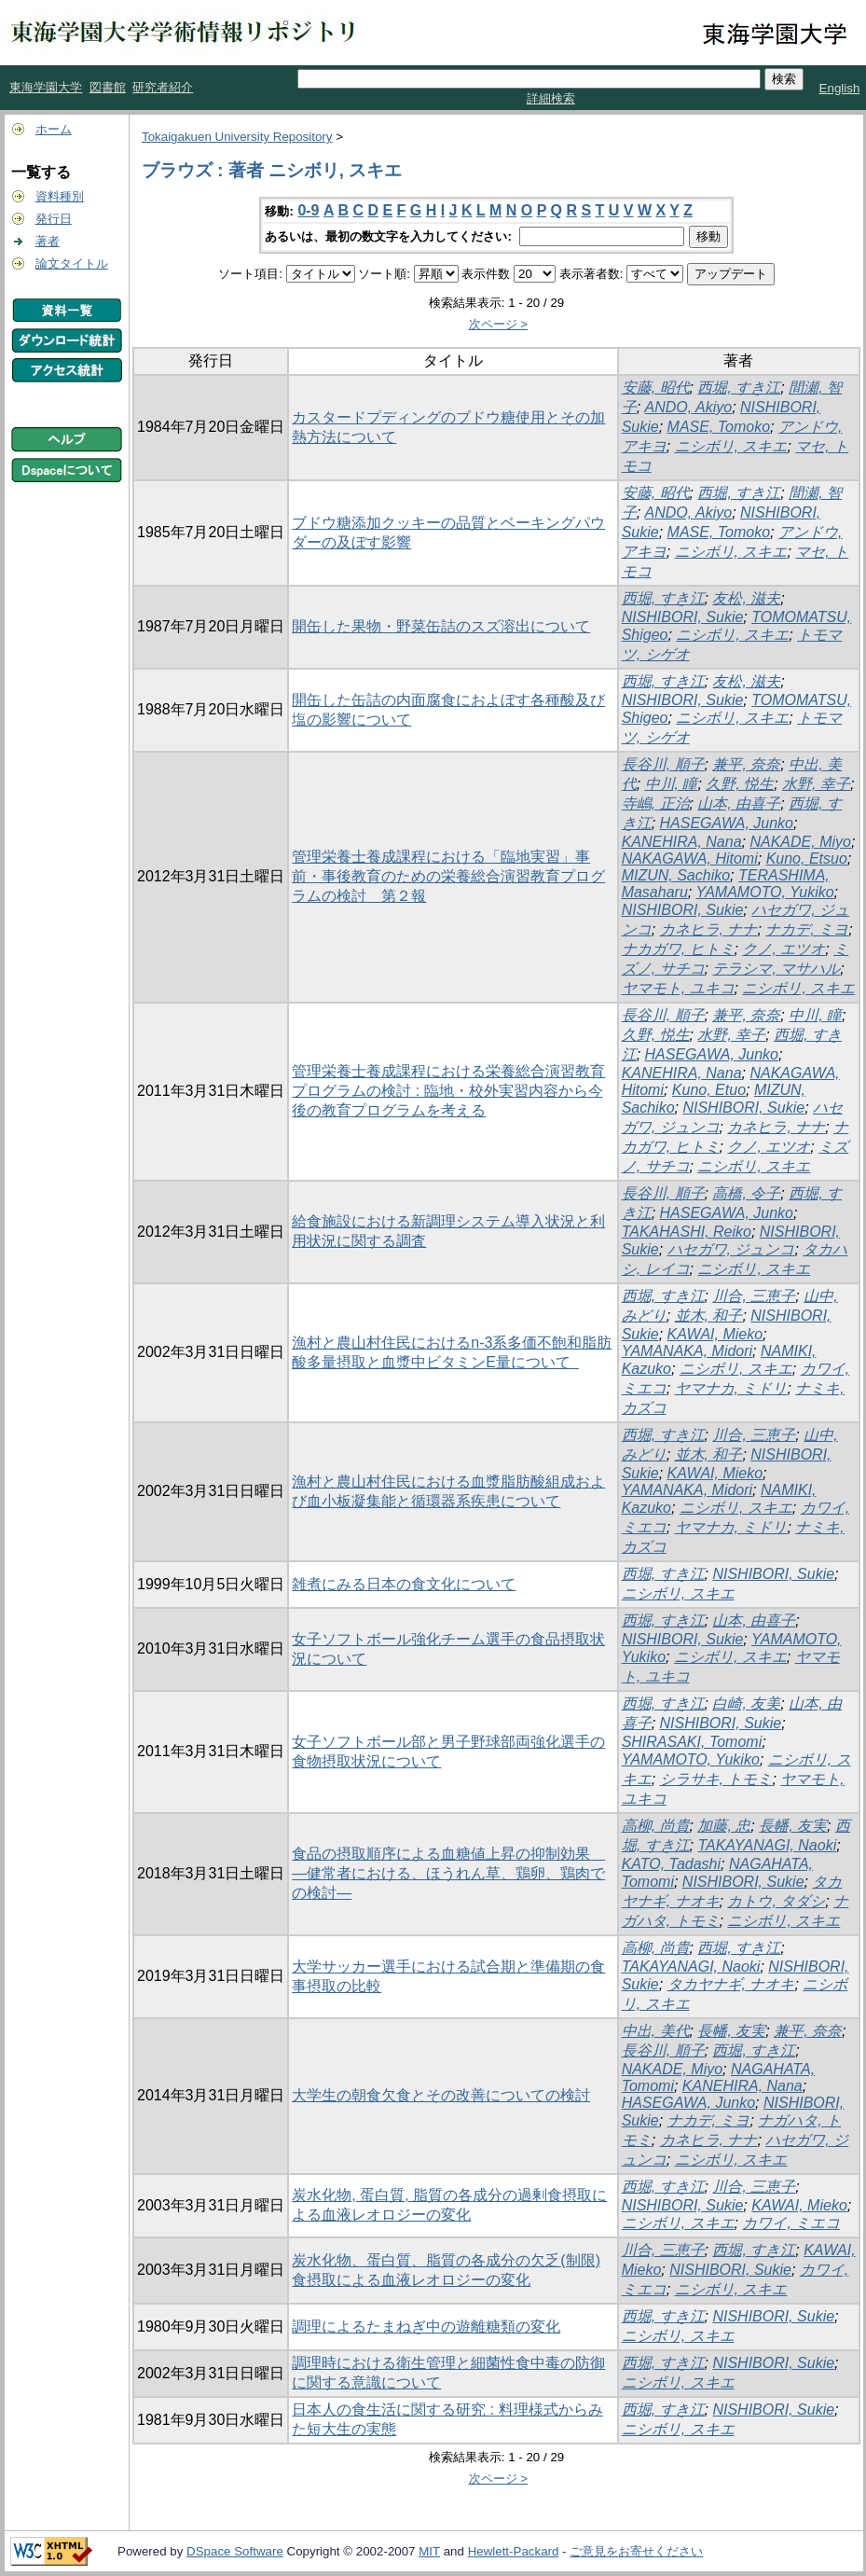 The height and width of the screenshot is (2576, 866). What do you see at coordinates (738, 387) in the screenshot?
I see `西堀, すき江` at bounding box center [738, 387].